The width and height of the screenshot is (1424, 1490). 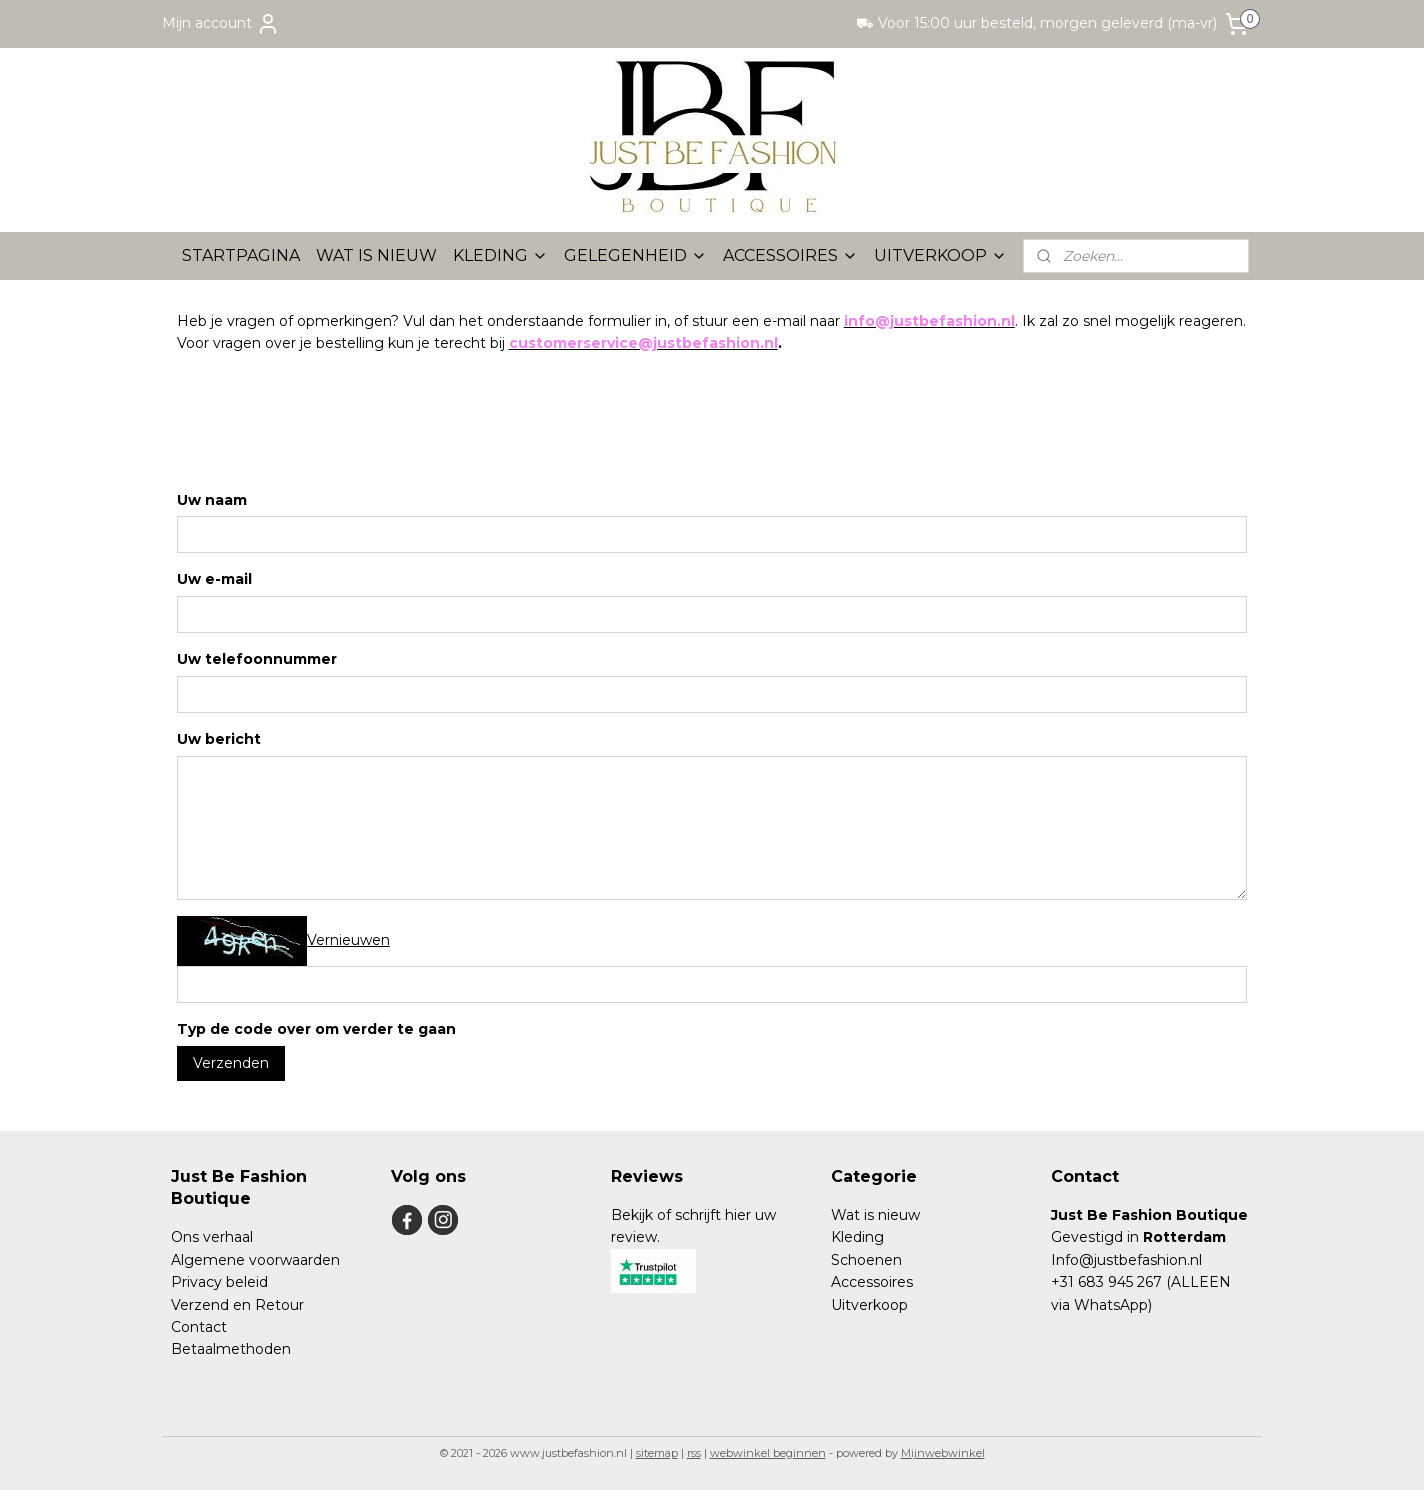 What do you see at coordinates (257, 659) in the screenshot?
I see `Uw telefoonnummer` at bounding box center [257, 659].